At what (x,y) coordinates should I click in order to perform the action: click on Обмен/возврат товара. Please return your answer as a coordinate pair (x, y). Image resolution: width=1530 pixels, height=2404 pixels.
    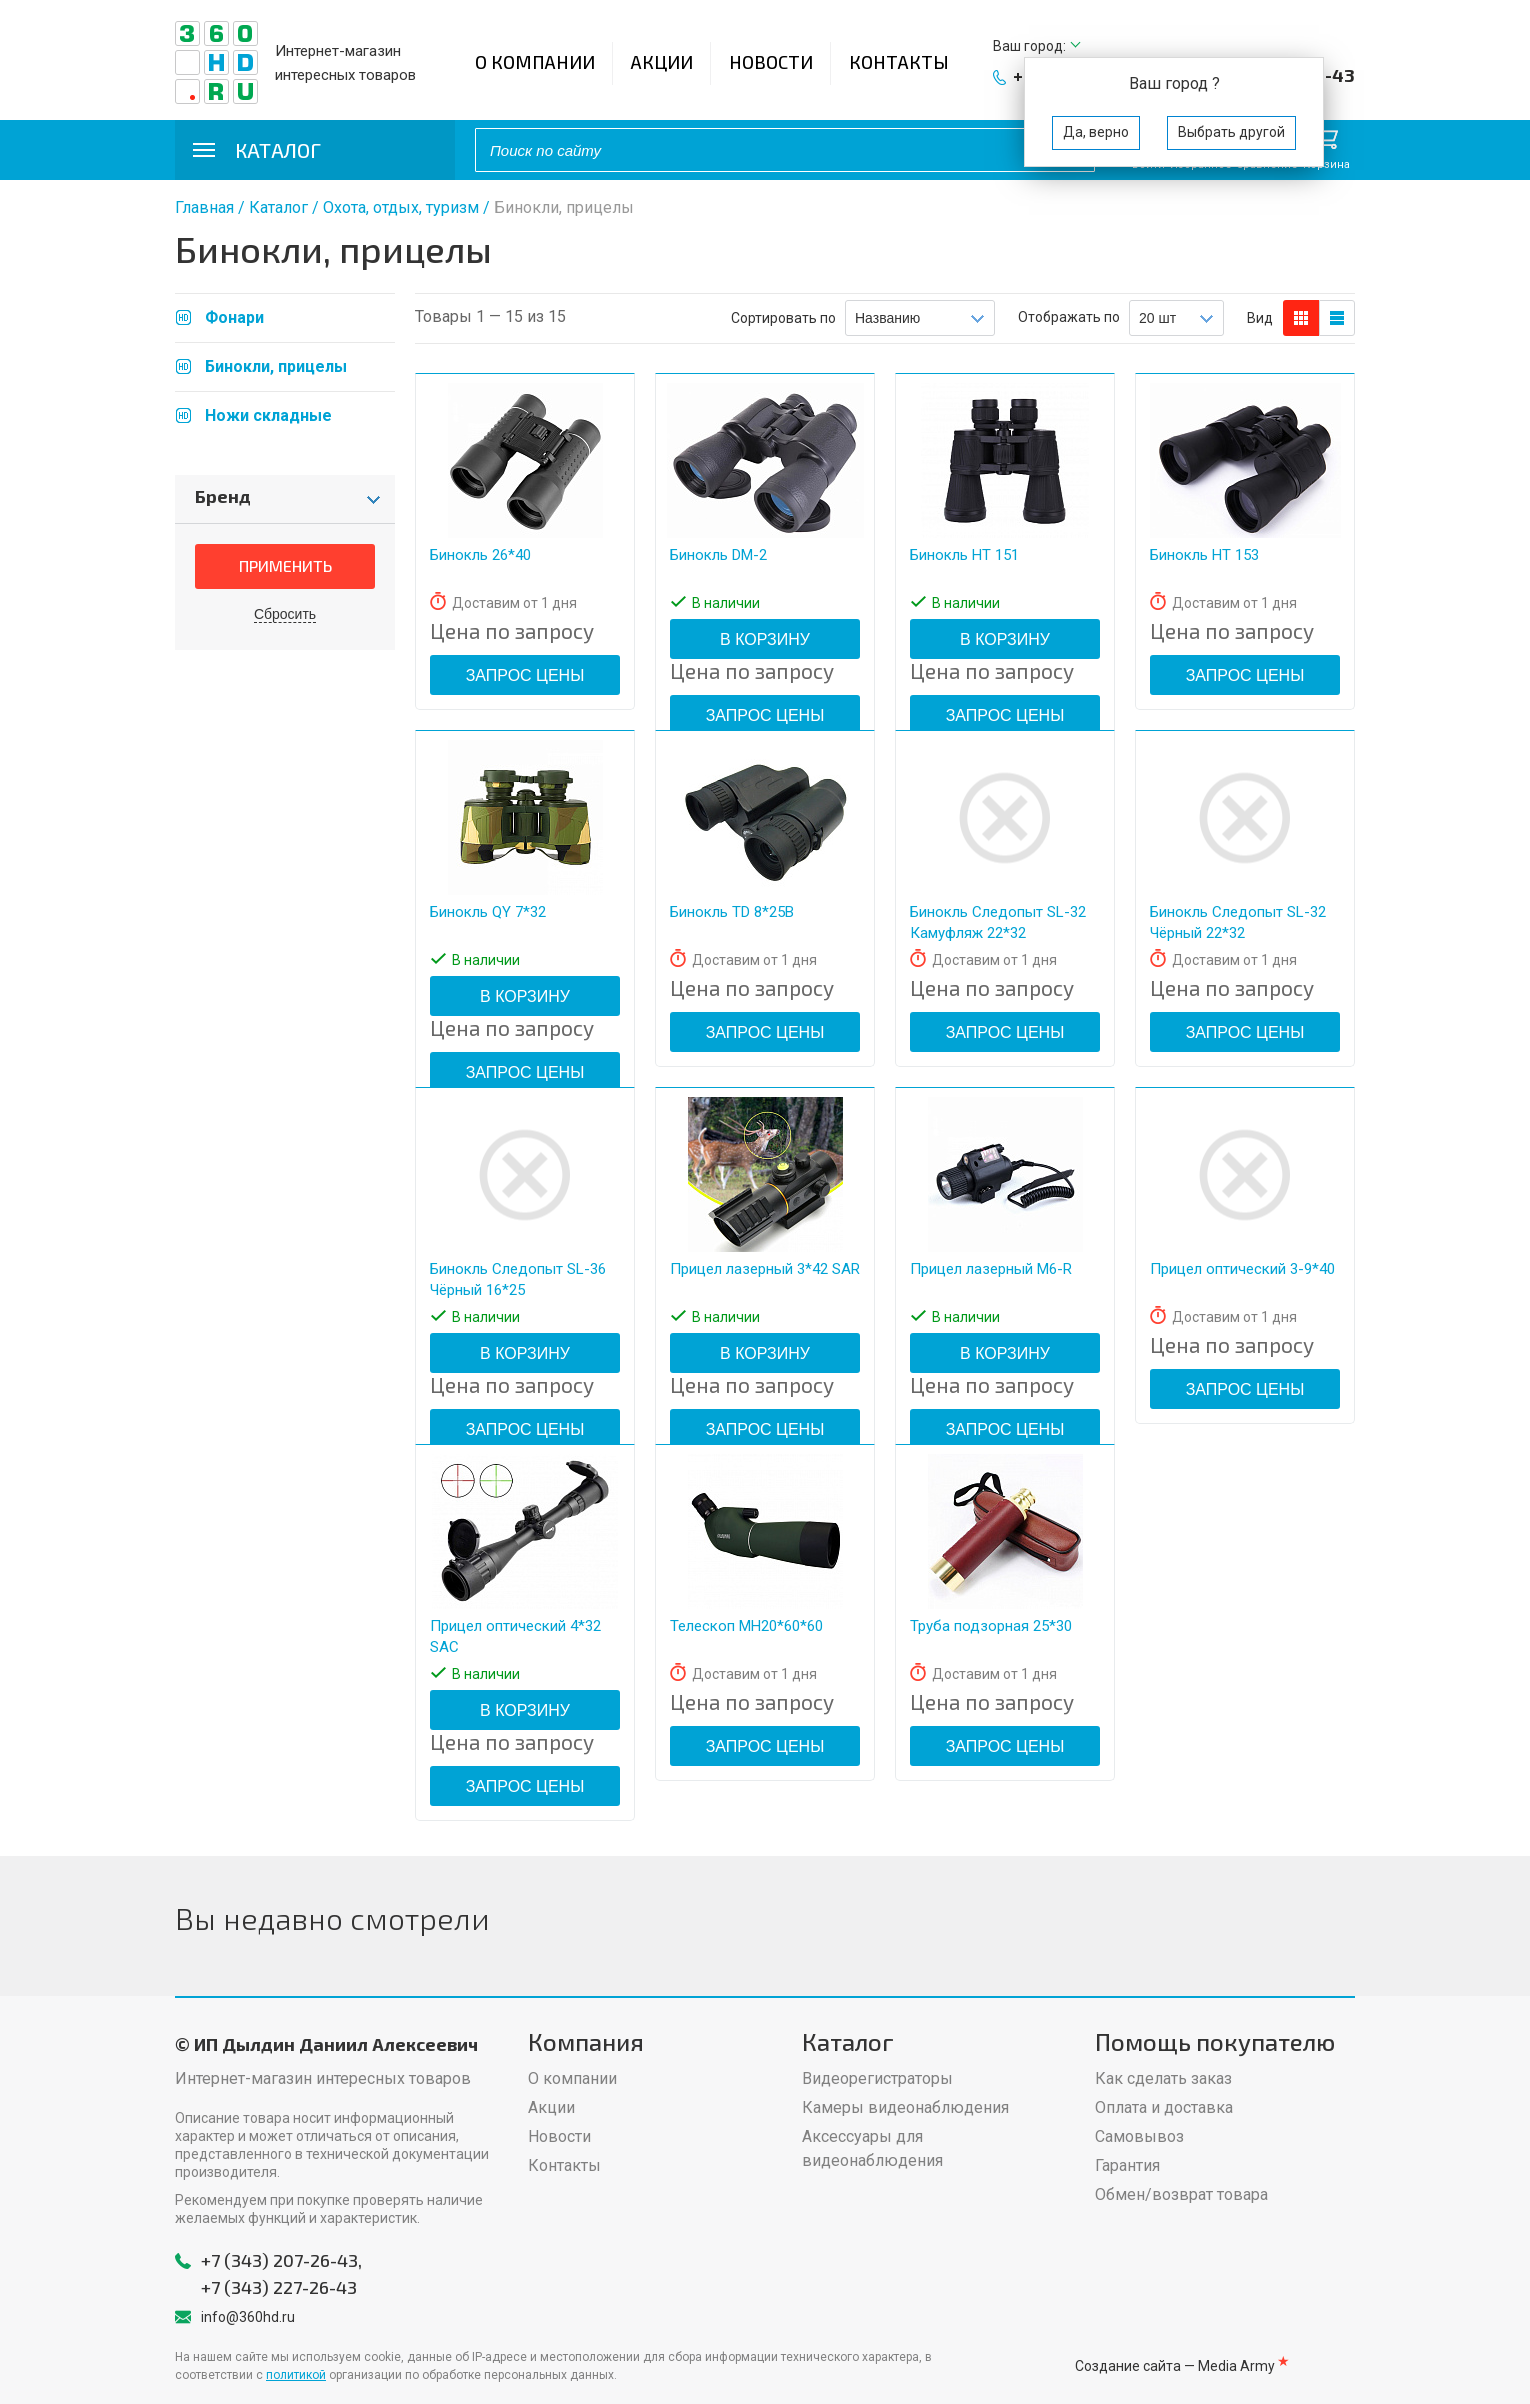
    Looking at the image, I should click on (1181, 2194).